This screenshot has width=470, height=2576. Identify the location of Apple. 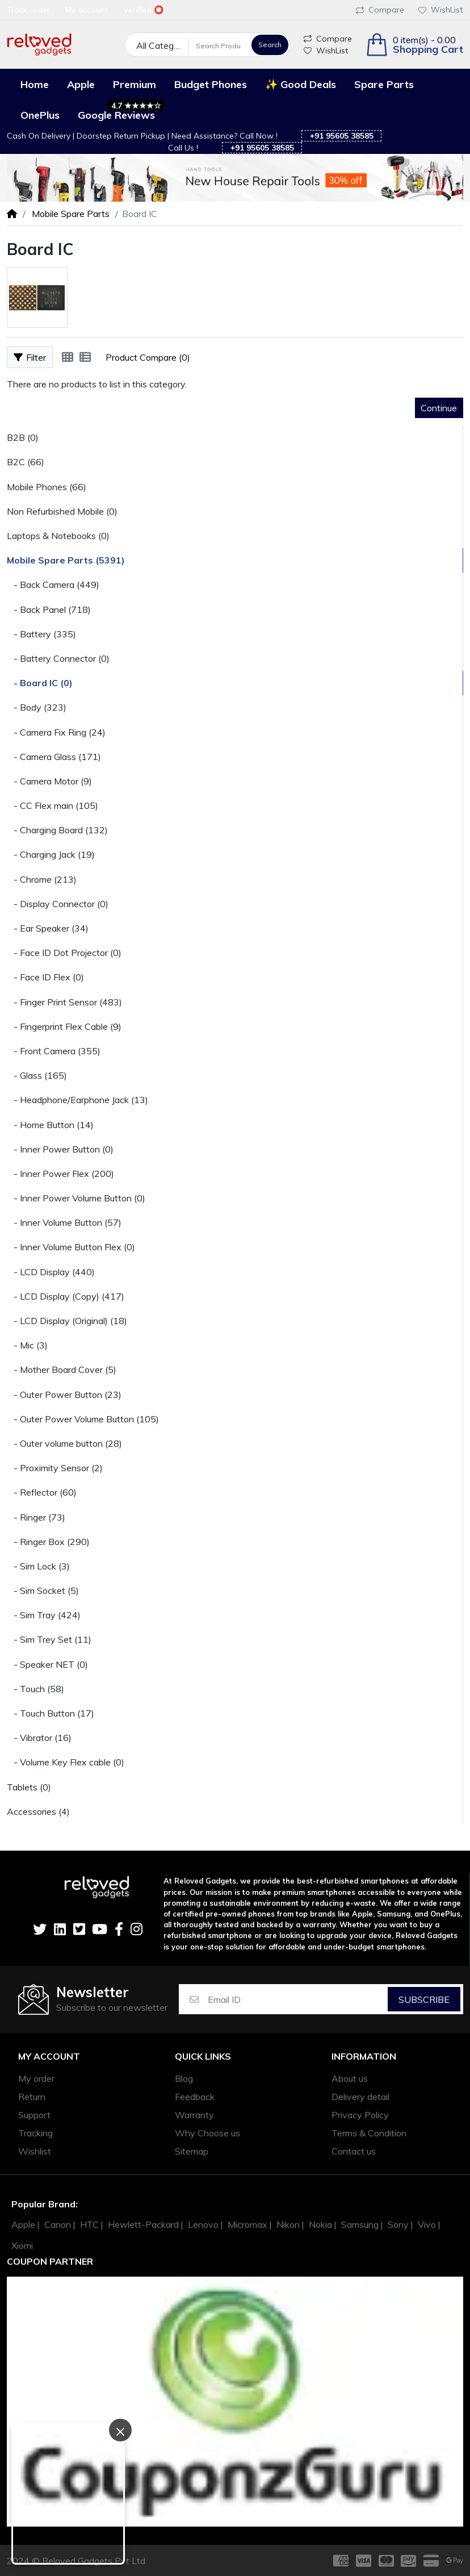
(23, 2224).